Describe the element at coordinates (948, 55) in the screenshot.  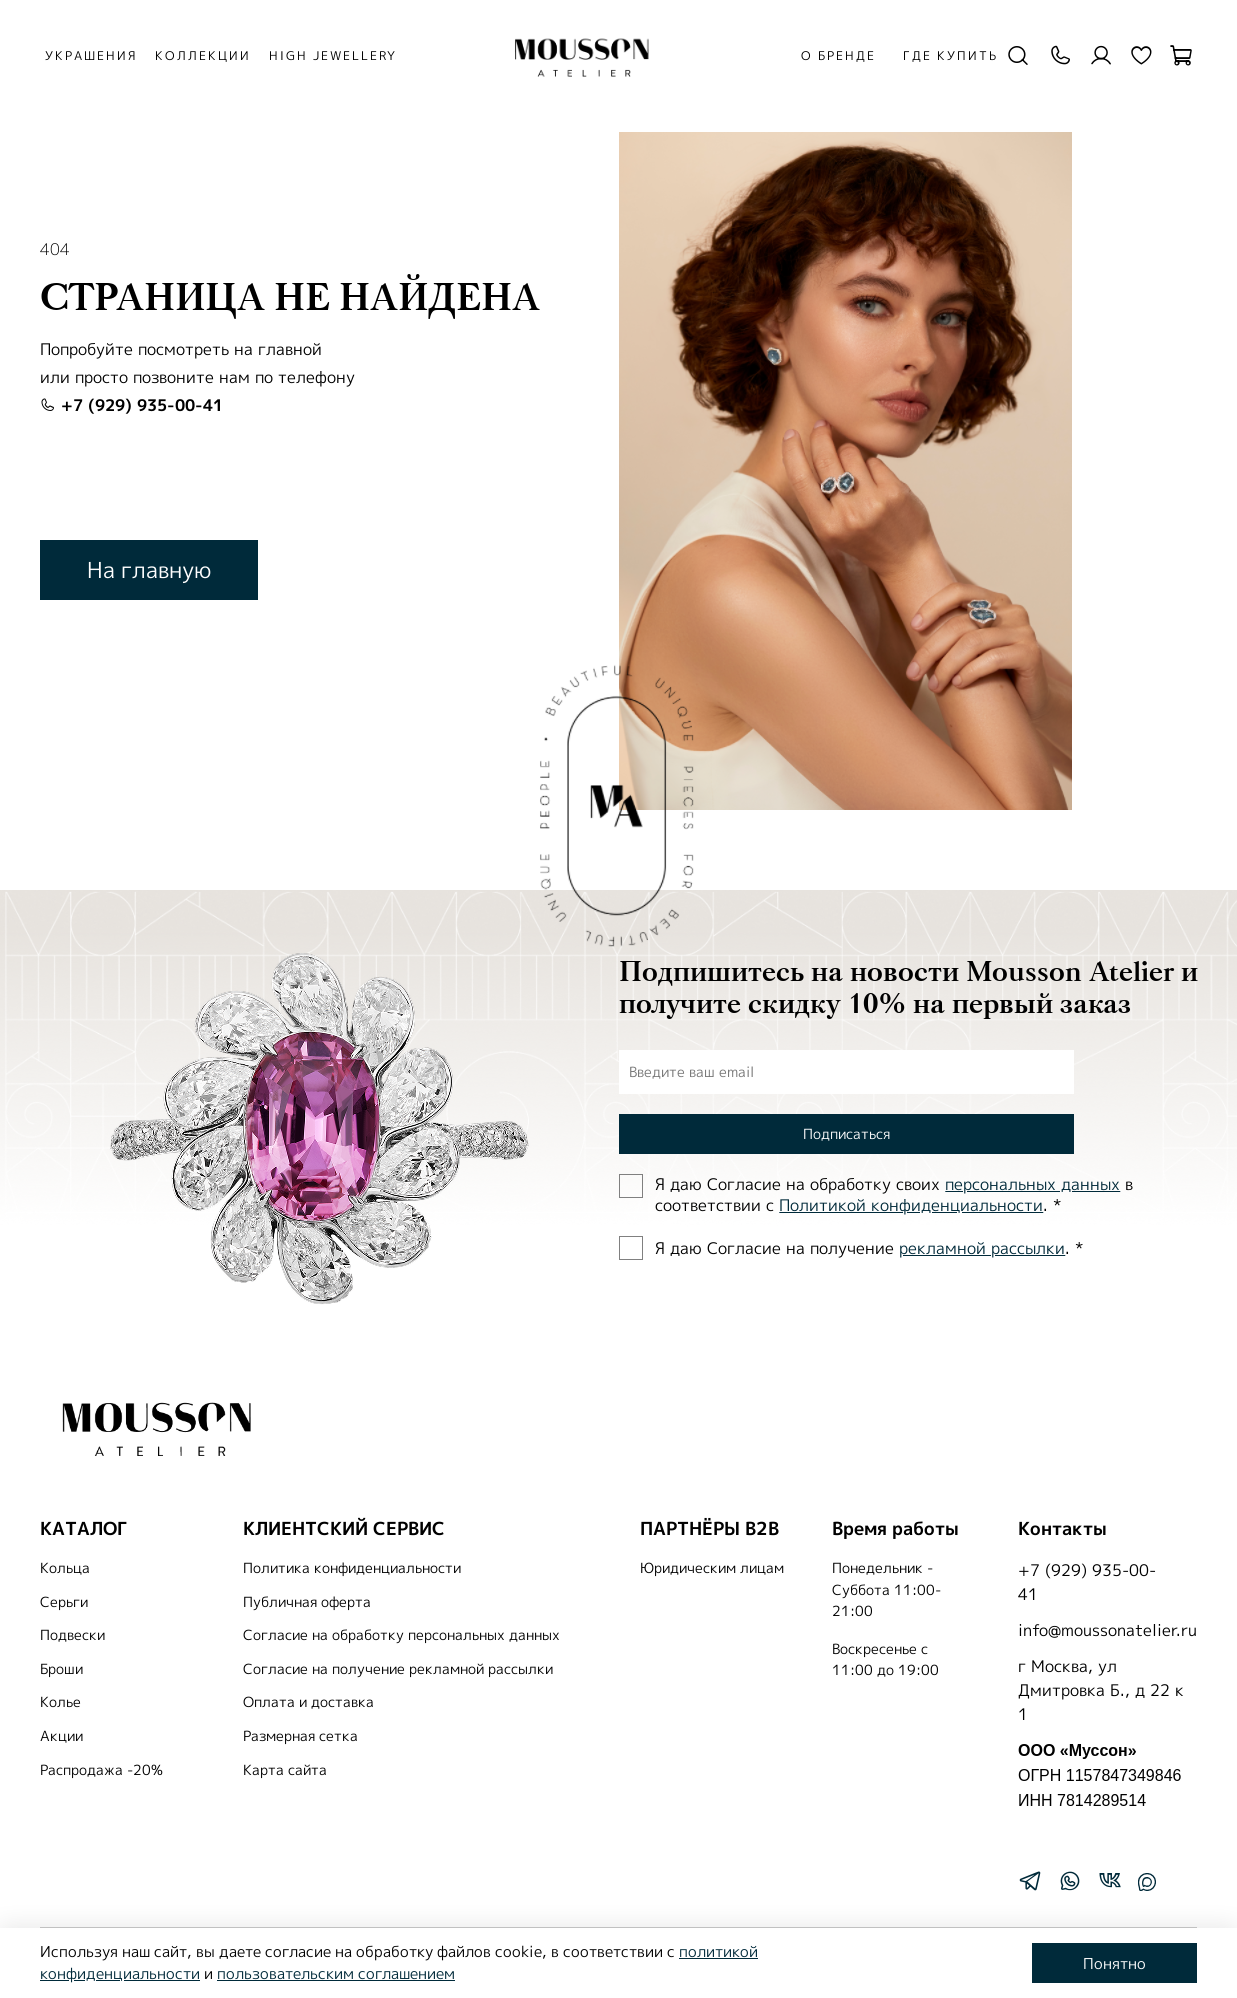
I see `Где купить` at that location.